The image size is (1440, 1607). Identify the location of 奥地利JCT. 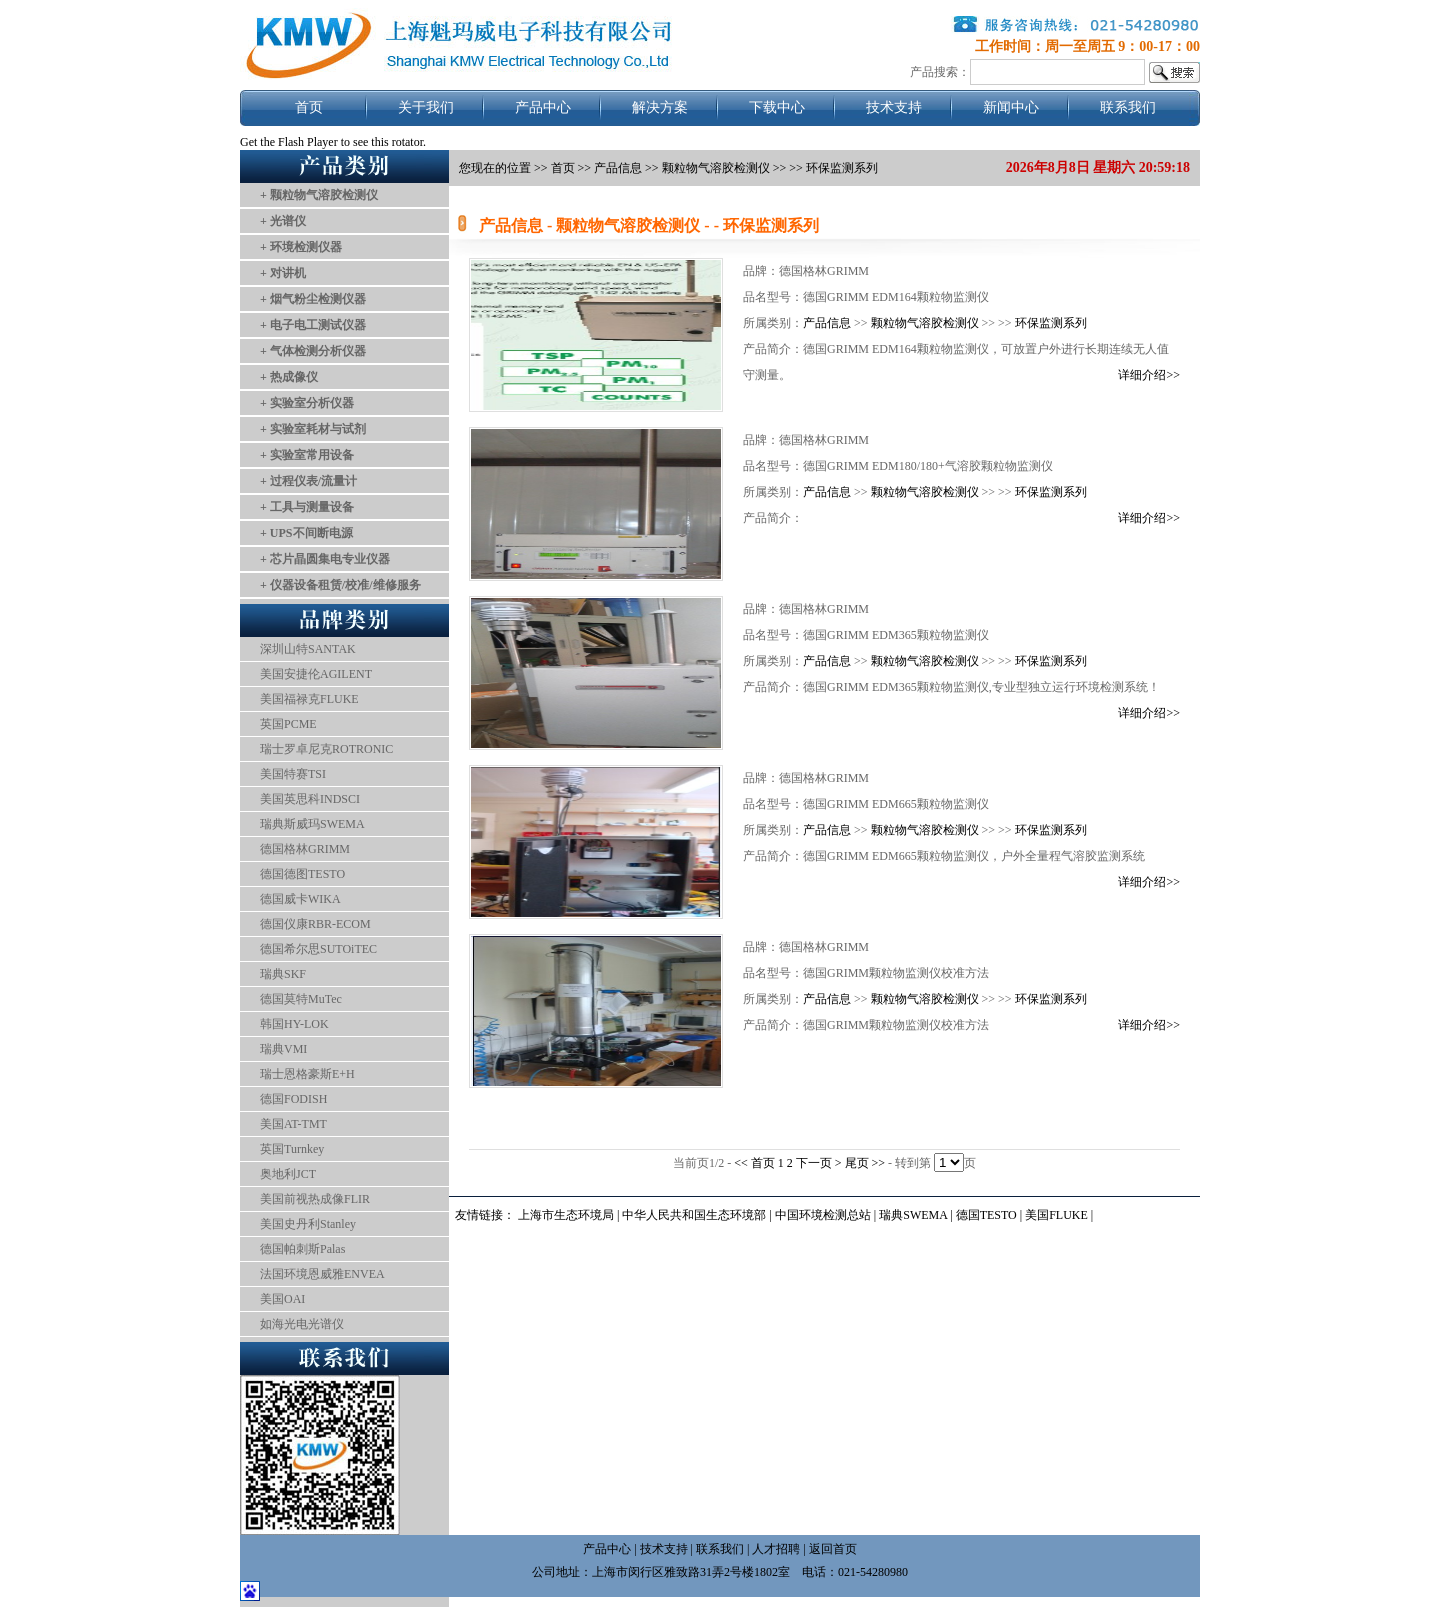
(288, 1174).